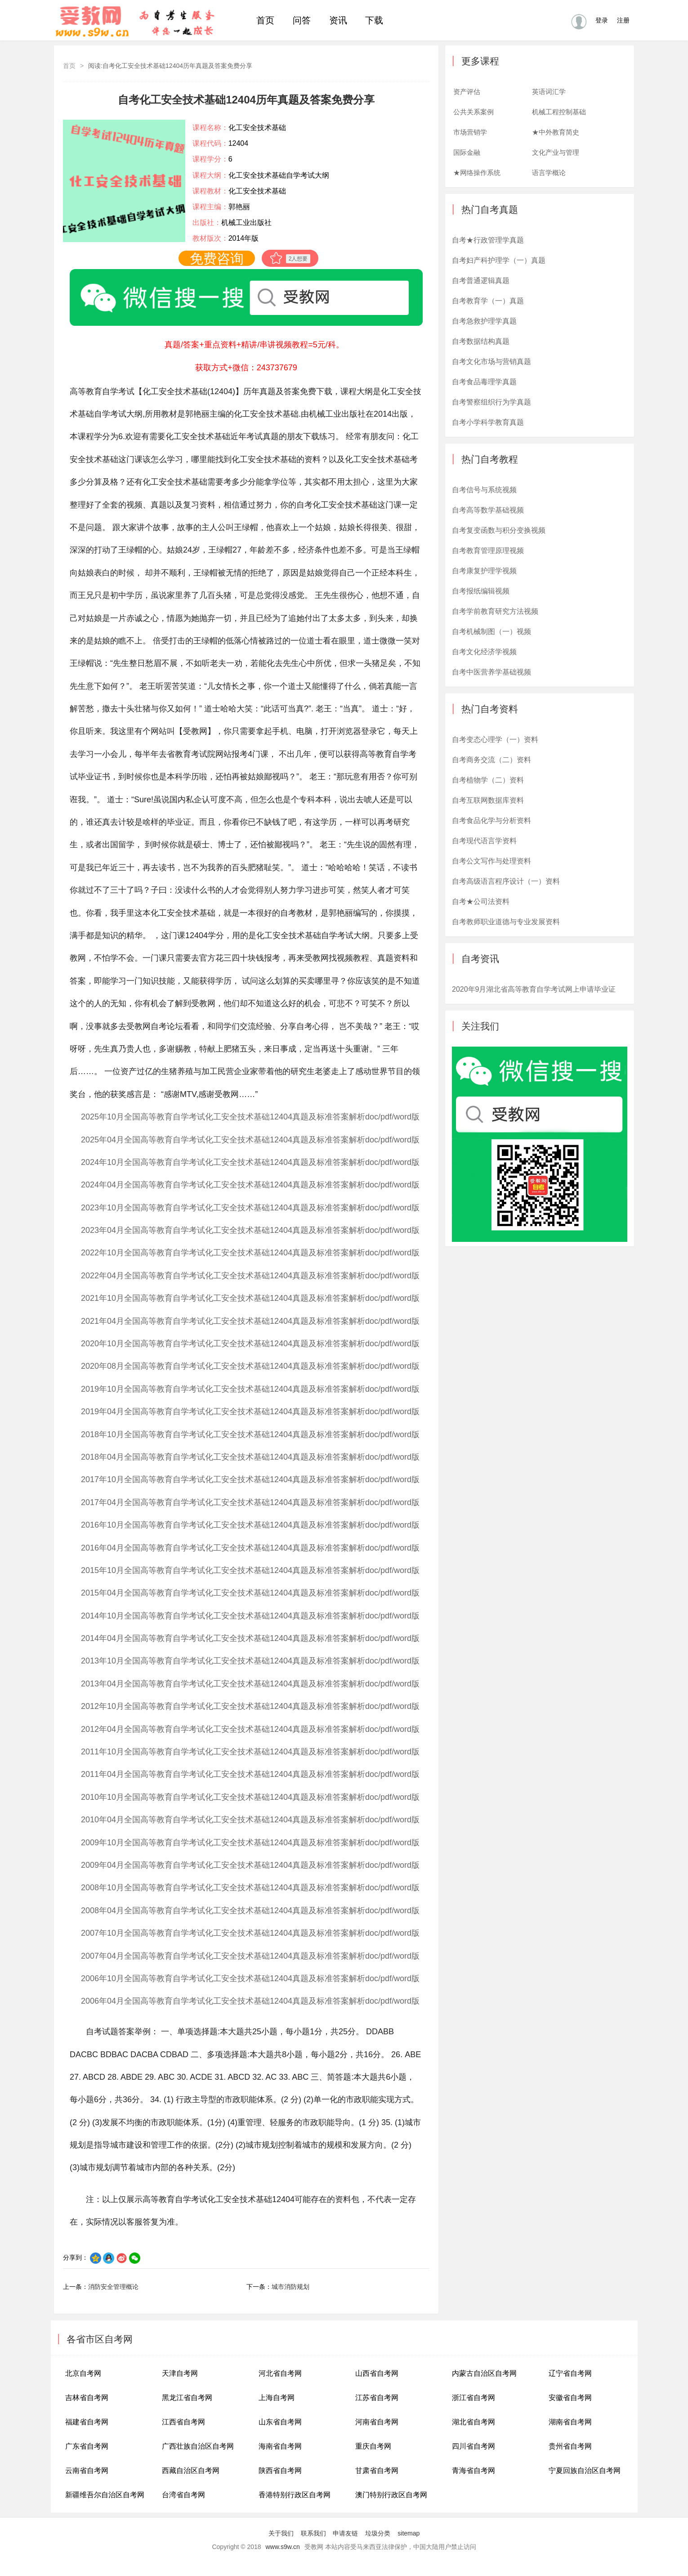 This screenshot has height=2576, width=688. Describe the element at coordinates (345, 2533) in the screenshot. I see `申请友链` at that location.